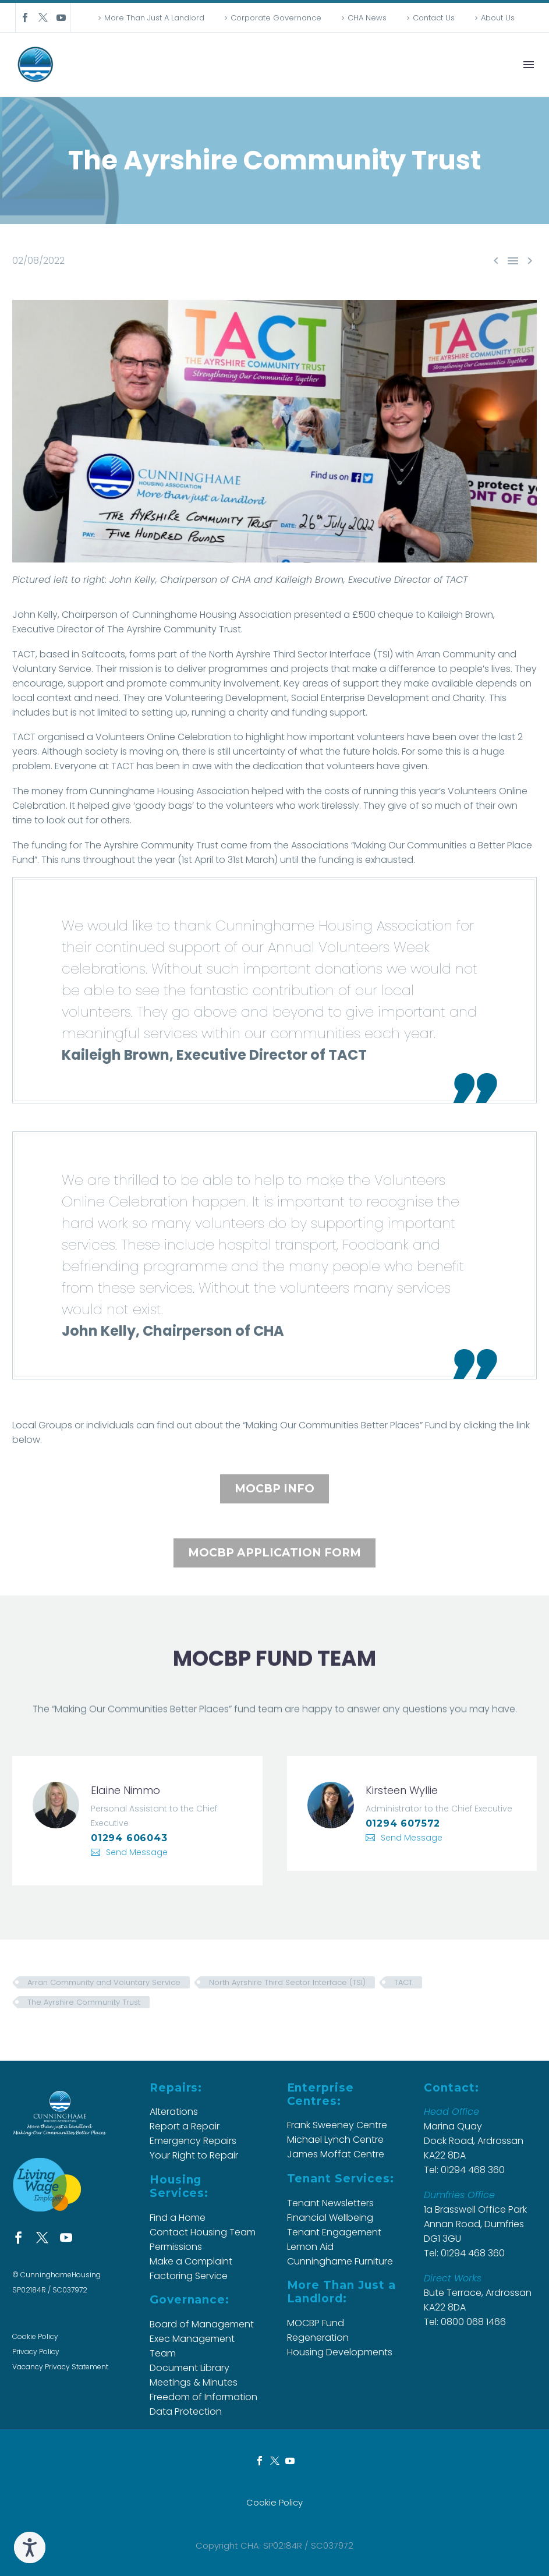  What do you see at coordinates (403, 1982) in the screenshot?
I see `TACT` at bounding box center [403, 1982].